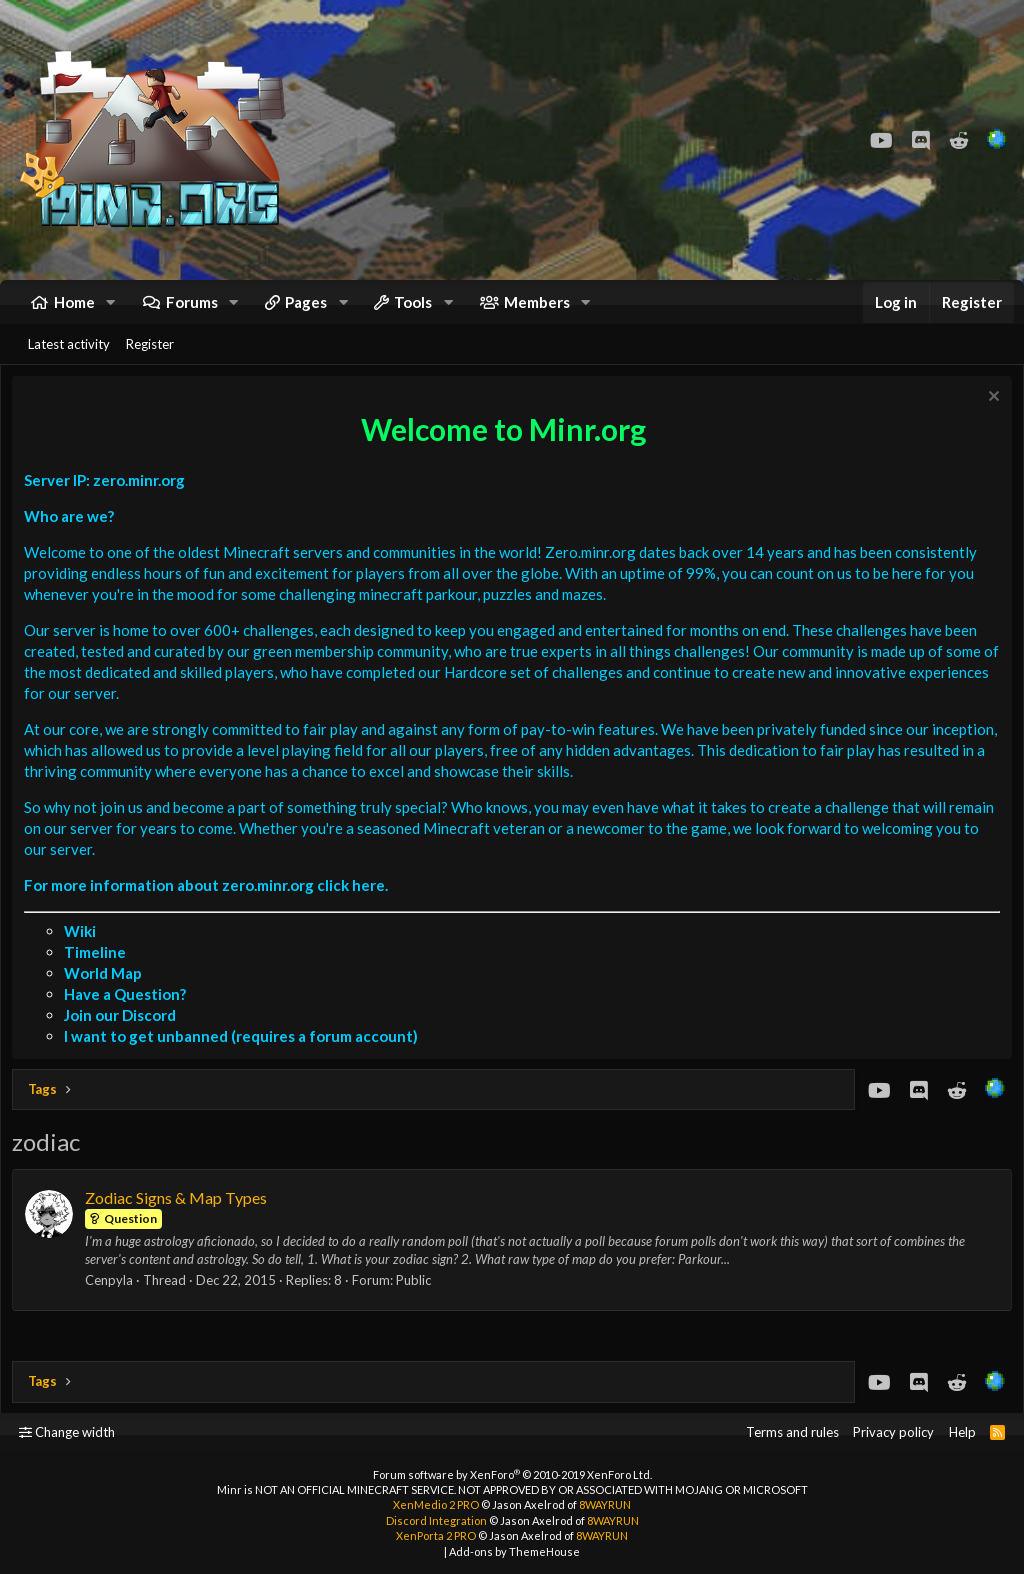 The height and width of the screenshot is (1574, 1024). Describe the element at coordinates (74, 310) in the screenshot. I see `Home` at that location.